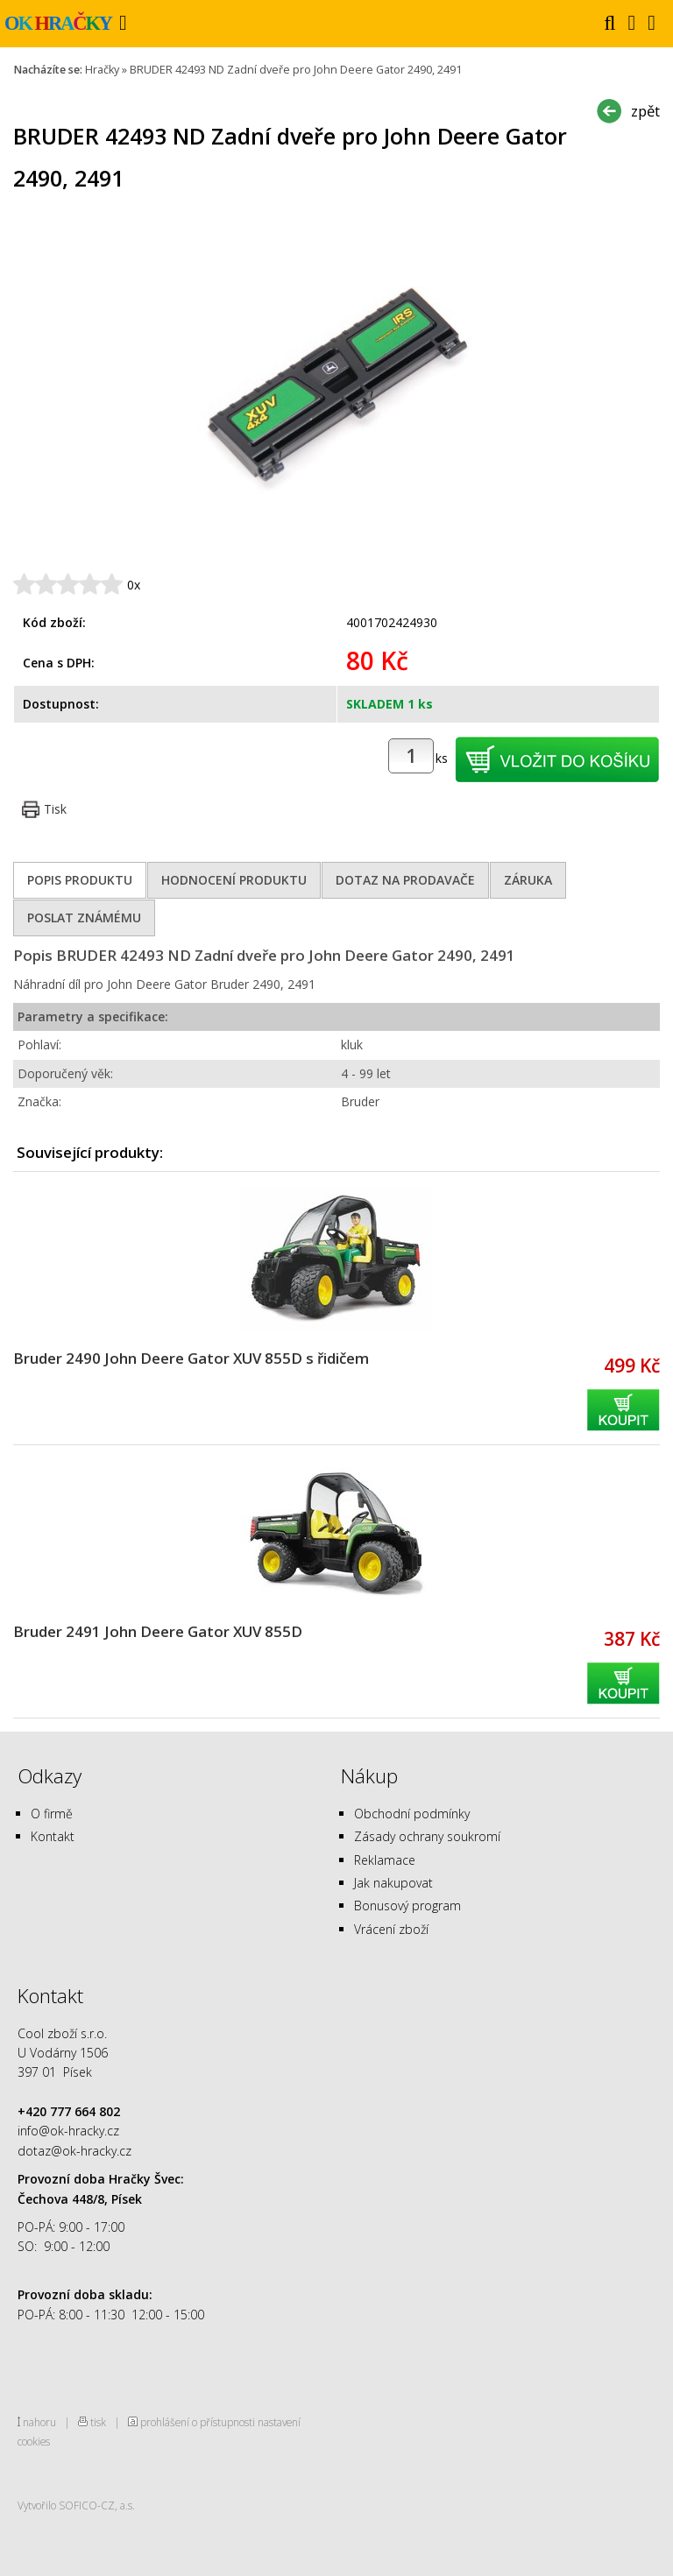 This screenshot has width=673, height=2576. Describe the element at coordinates (391, 1929) in the screenshot. I see `Vrácení zboží` at that location.